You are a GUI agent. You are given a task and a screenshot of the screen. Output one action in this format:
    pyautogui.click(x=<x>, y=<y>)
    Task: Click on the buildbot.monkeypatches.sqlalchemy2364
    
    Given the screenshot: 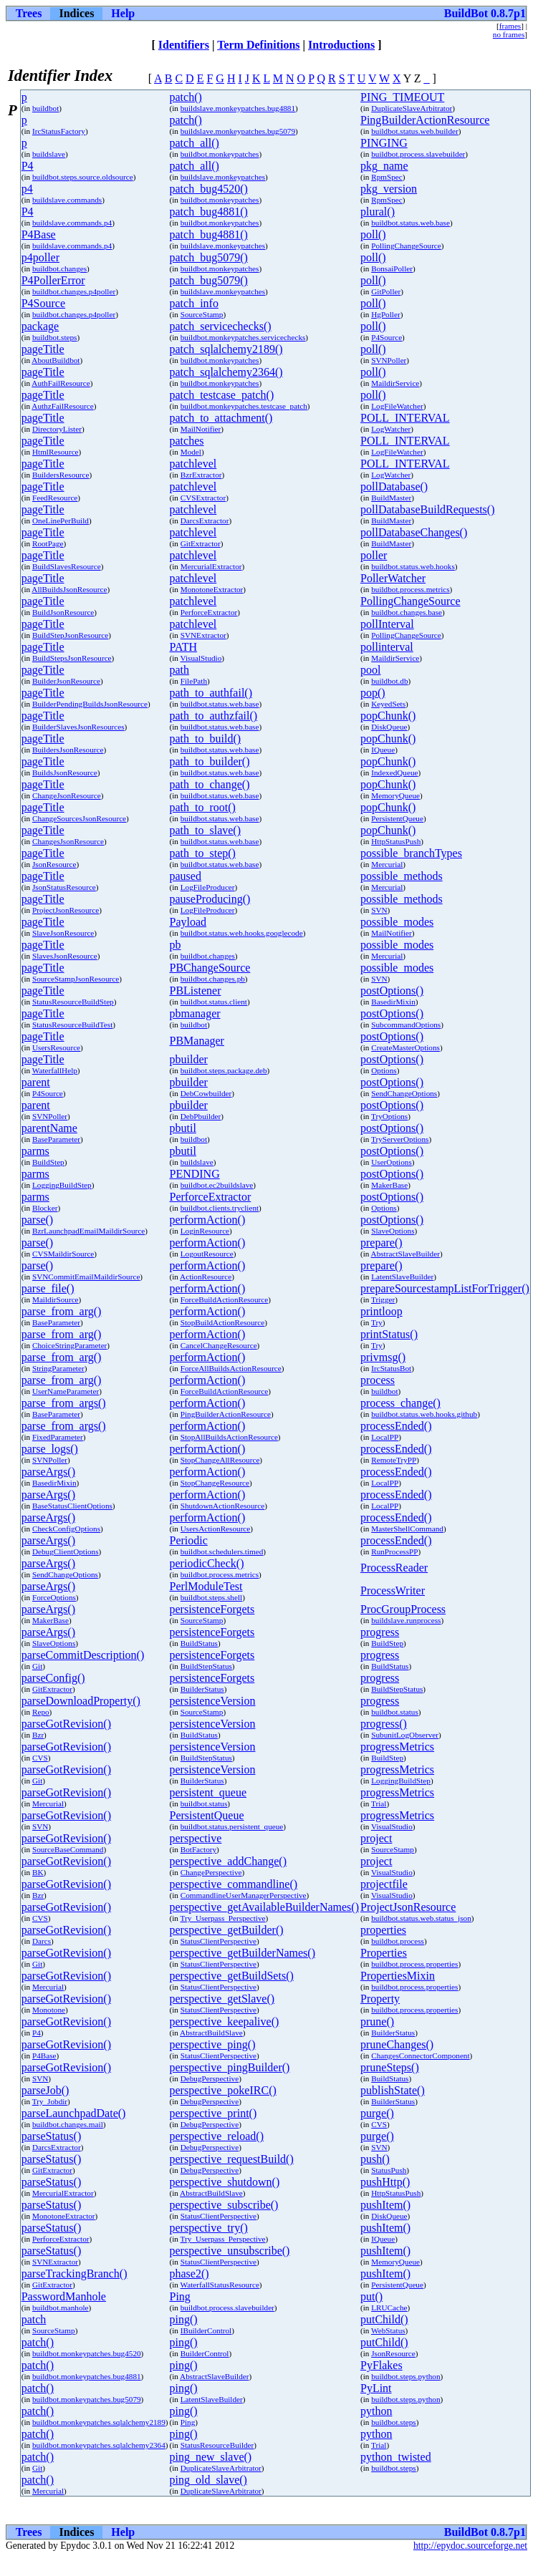 What is the action you would take?
    pyautogui.click(x=98, y=2445)
    